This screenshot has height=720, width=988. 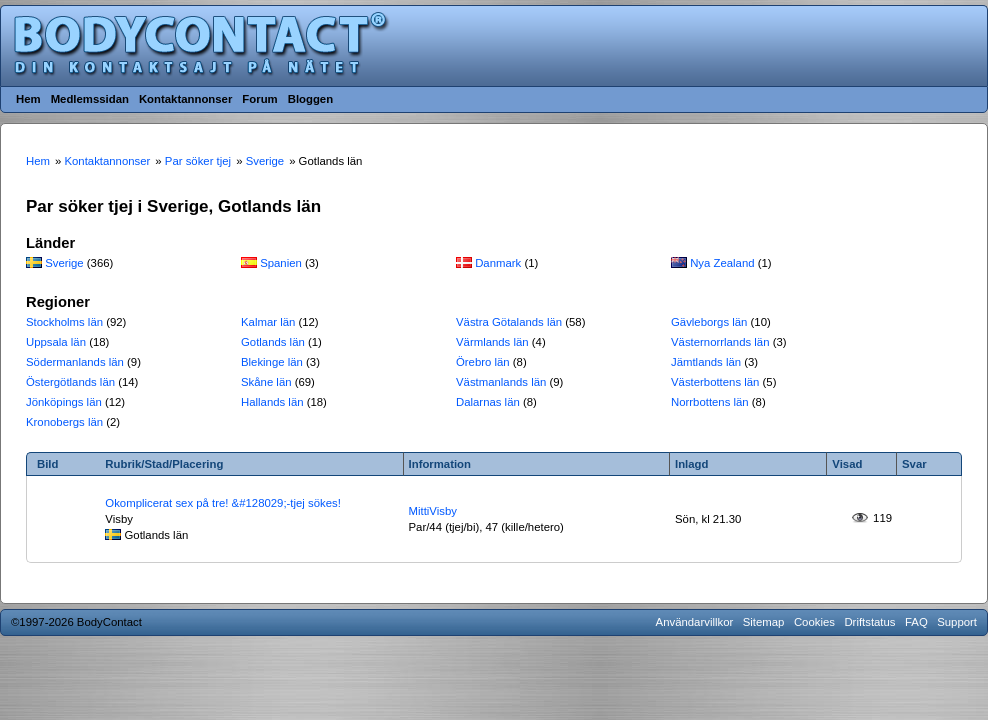 I want to click on Kontaktannonser, so click(x=185, y=99).